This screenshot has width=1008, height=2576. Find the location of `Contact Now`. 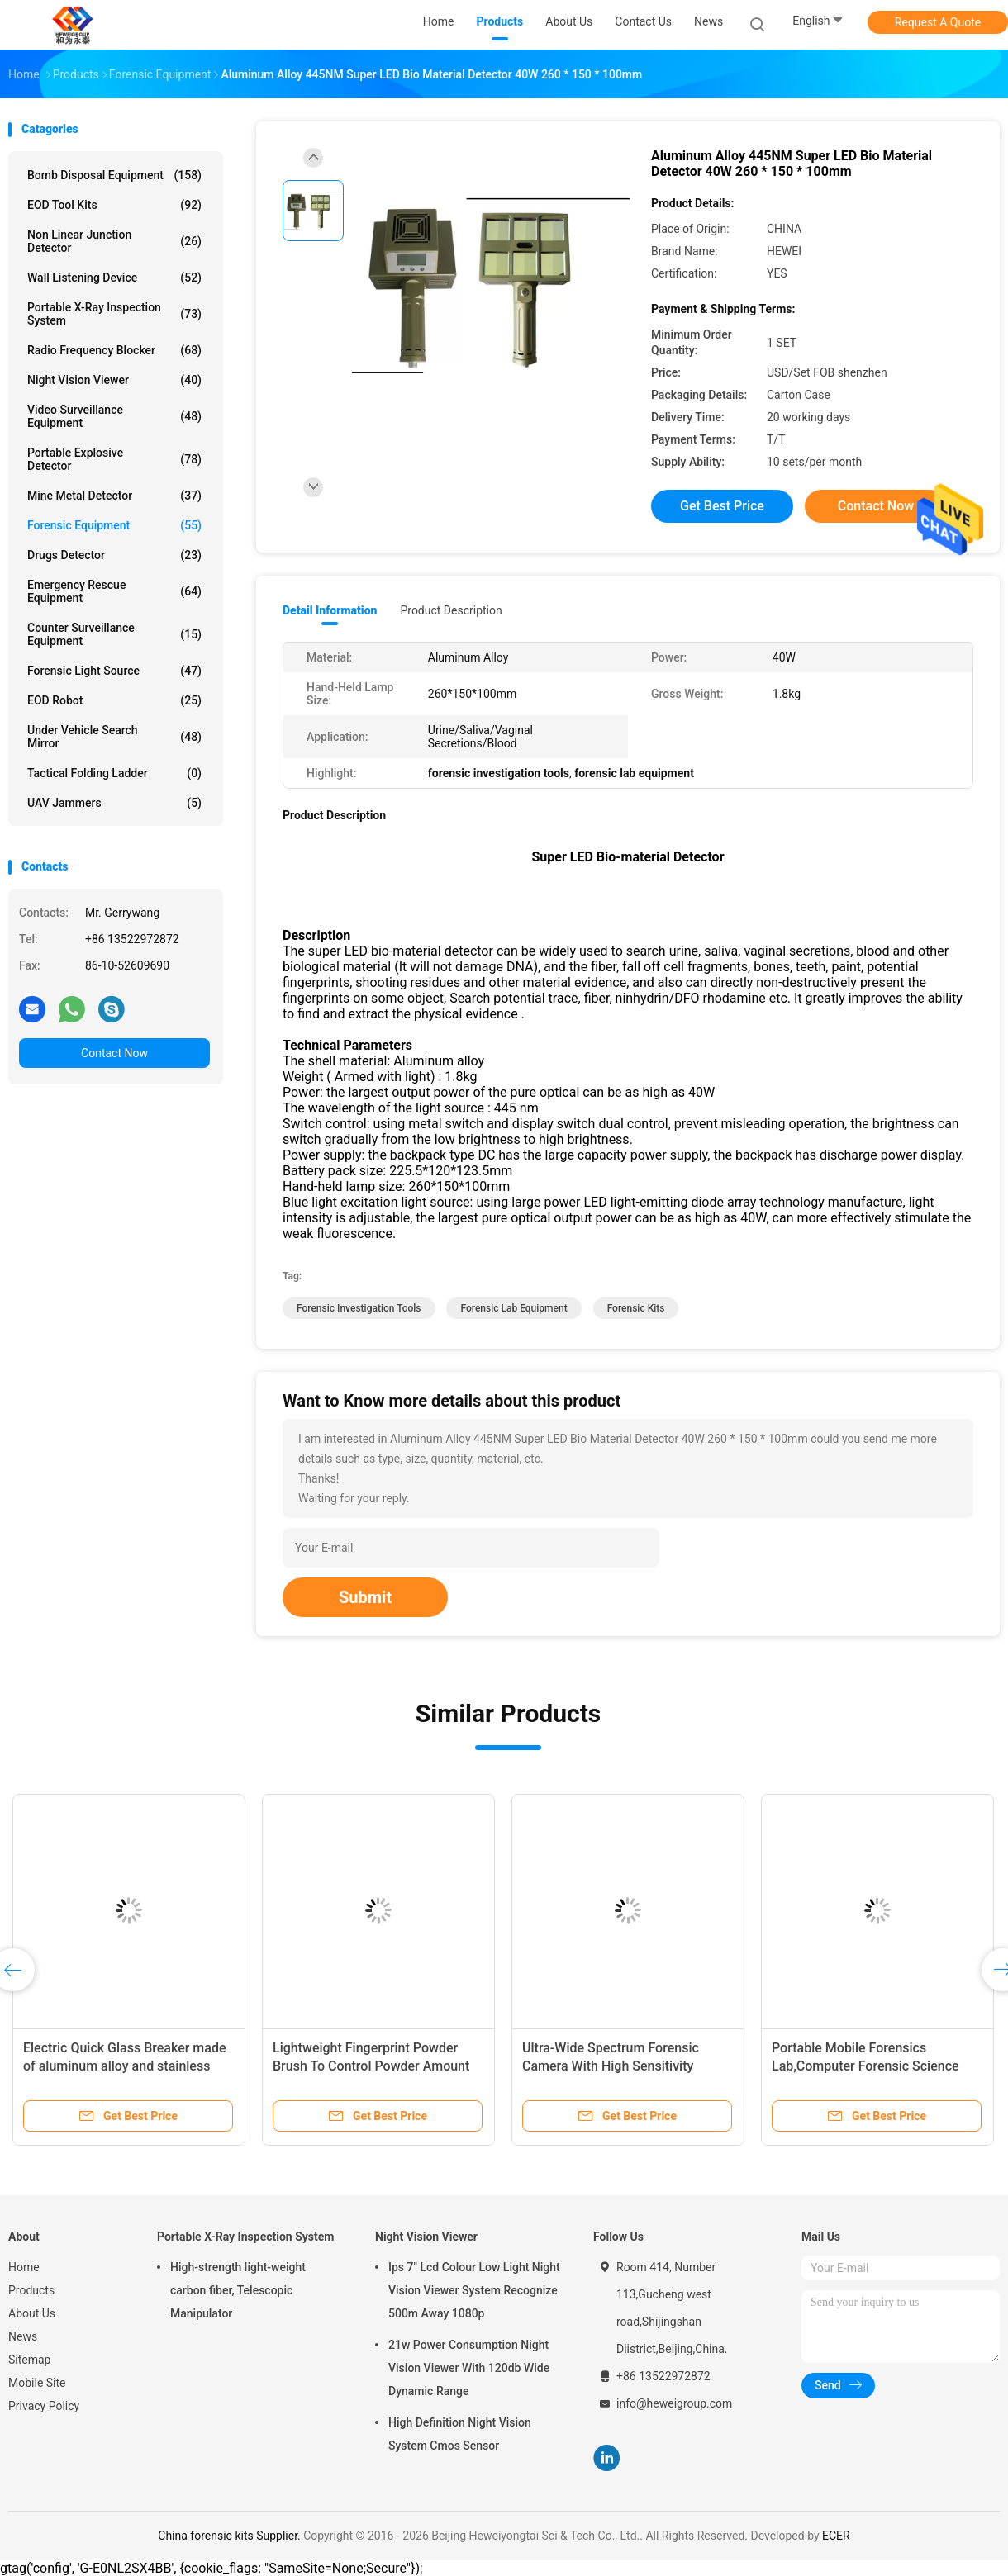

Contact Now is located at coordinates (114, 1053).